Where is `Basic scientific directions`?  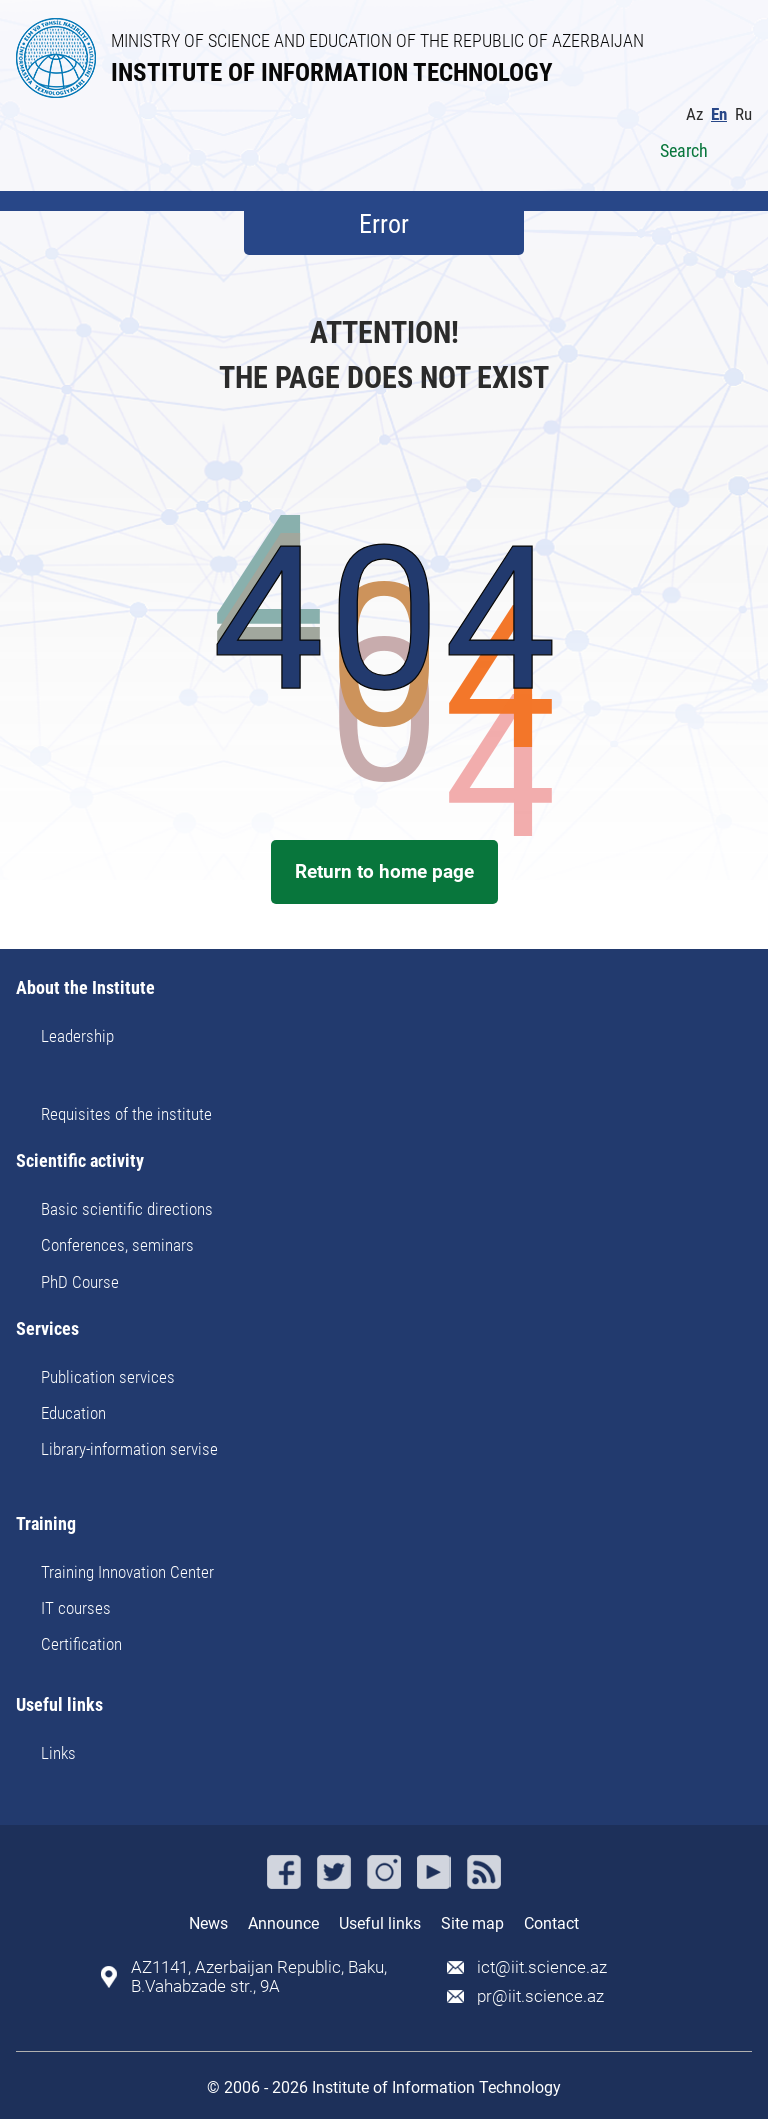 Basic scientific directions is located at coordinates (127, 1209).